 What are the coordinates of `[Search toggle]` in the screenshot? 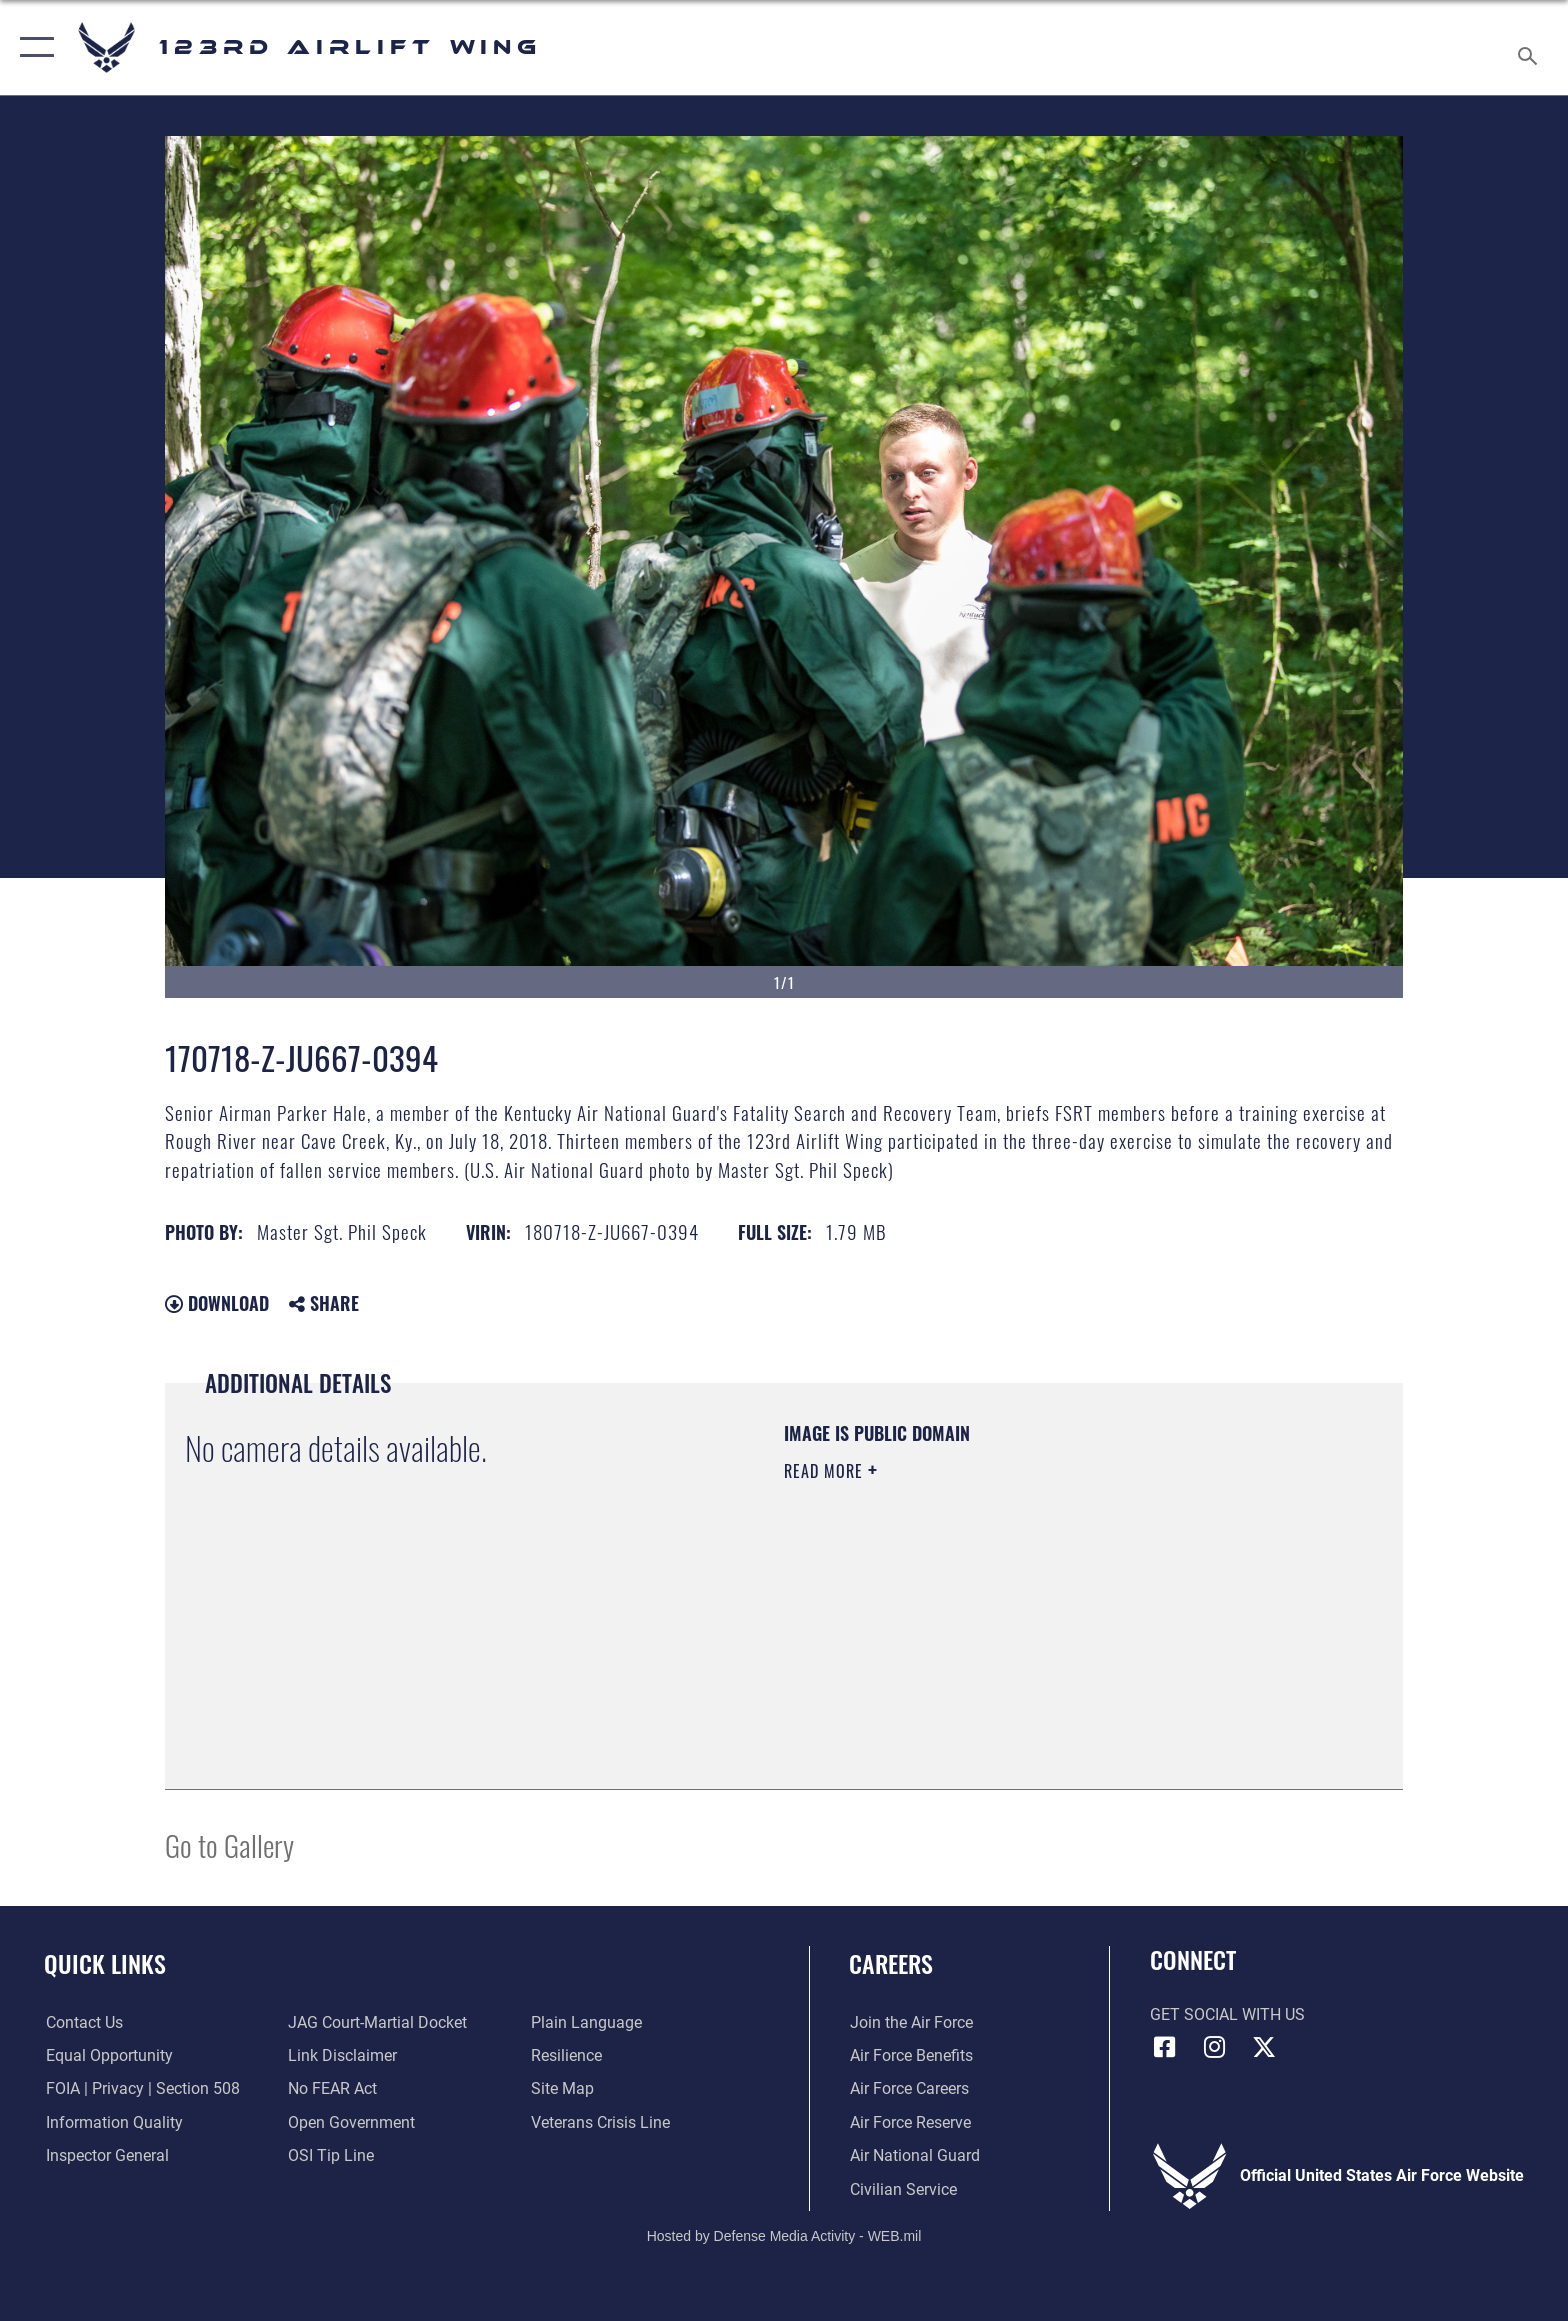 It's located at (1530, 48).